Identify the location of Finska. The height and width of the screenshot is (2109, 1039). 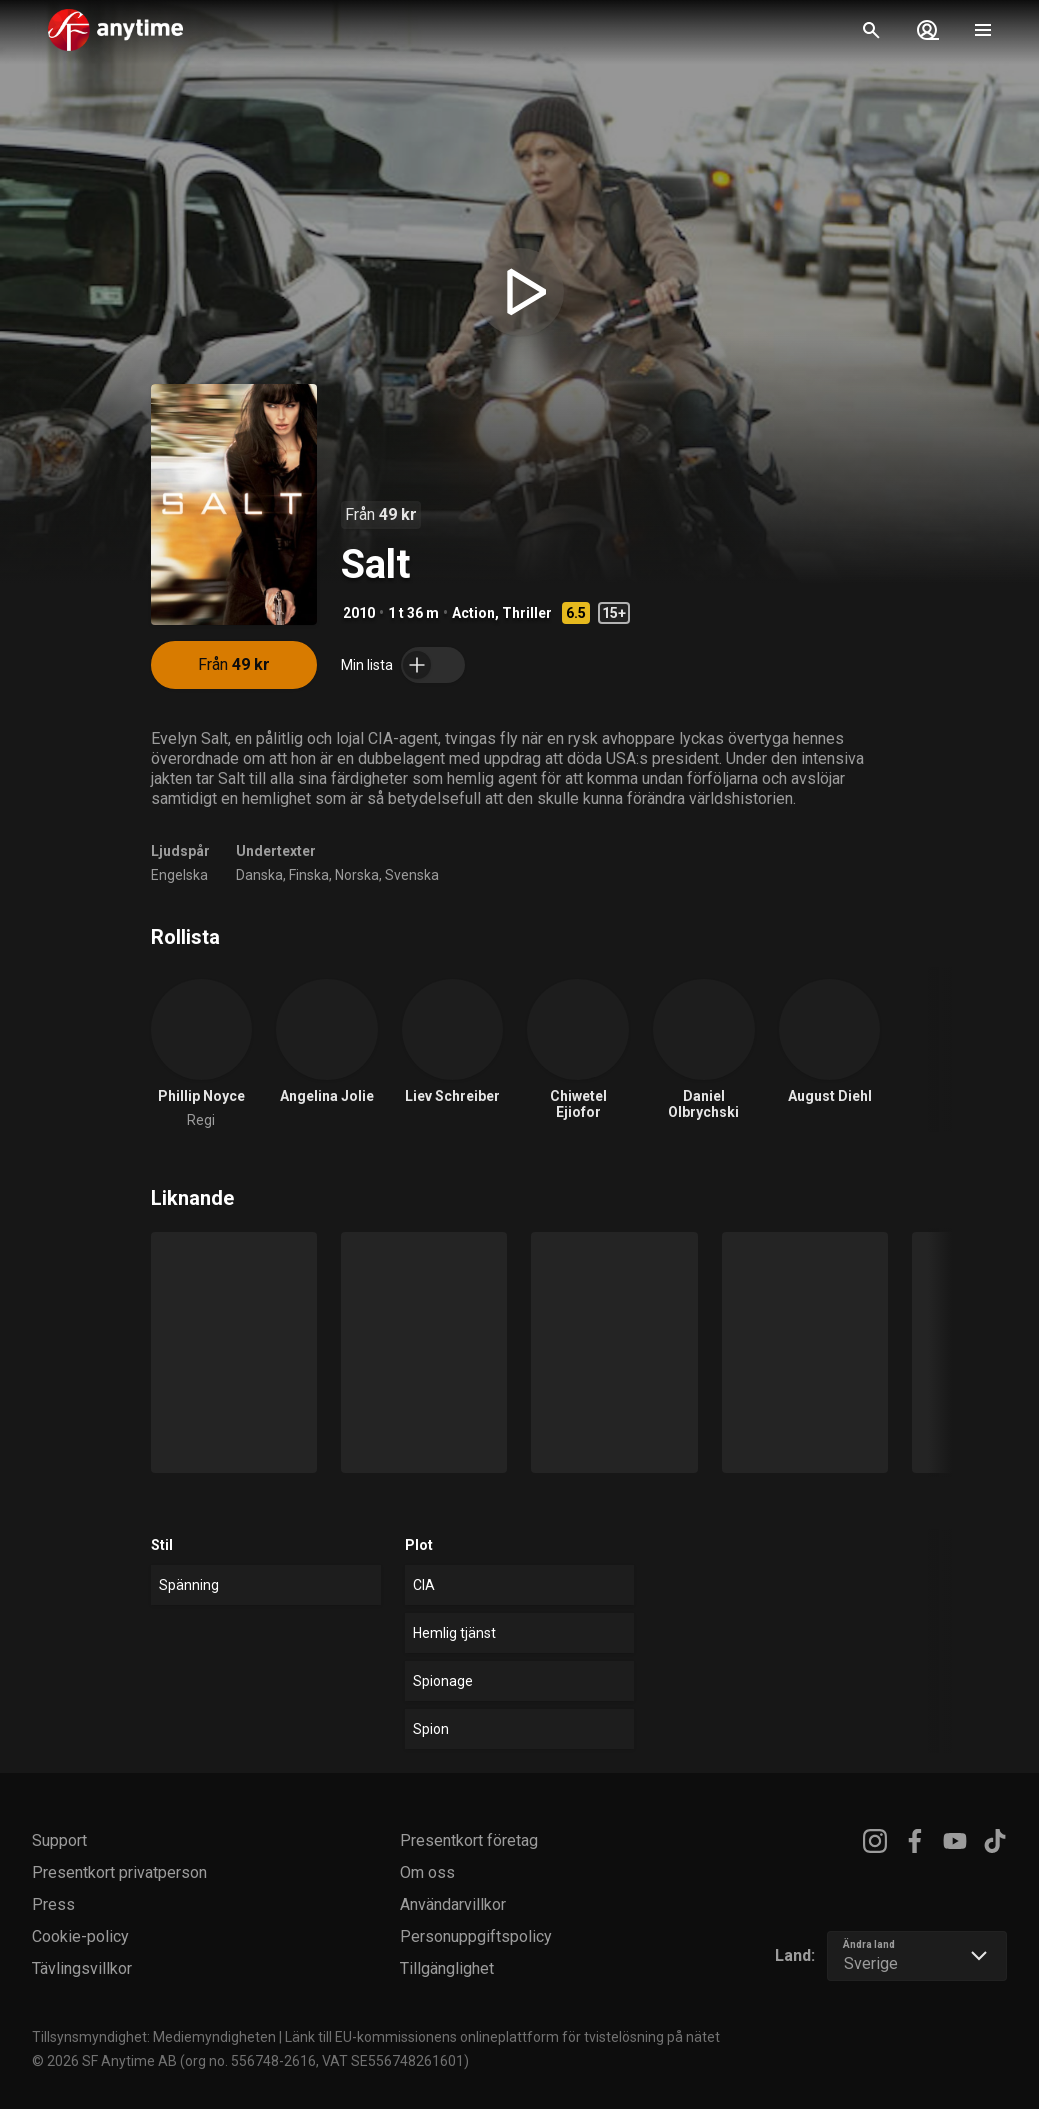
(309, 875).